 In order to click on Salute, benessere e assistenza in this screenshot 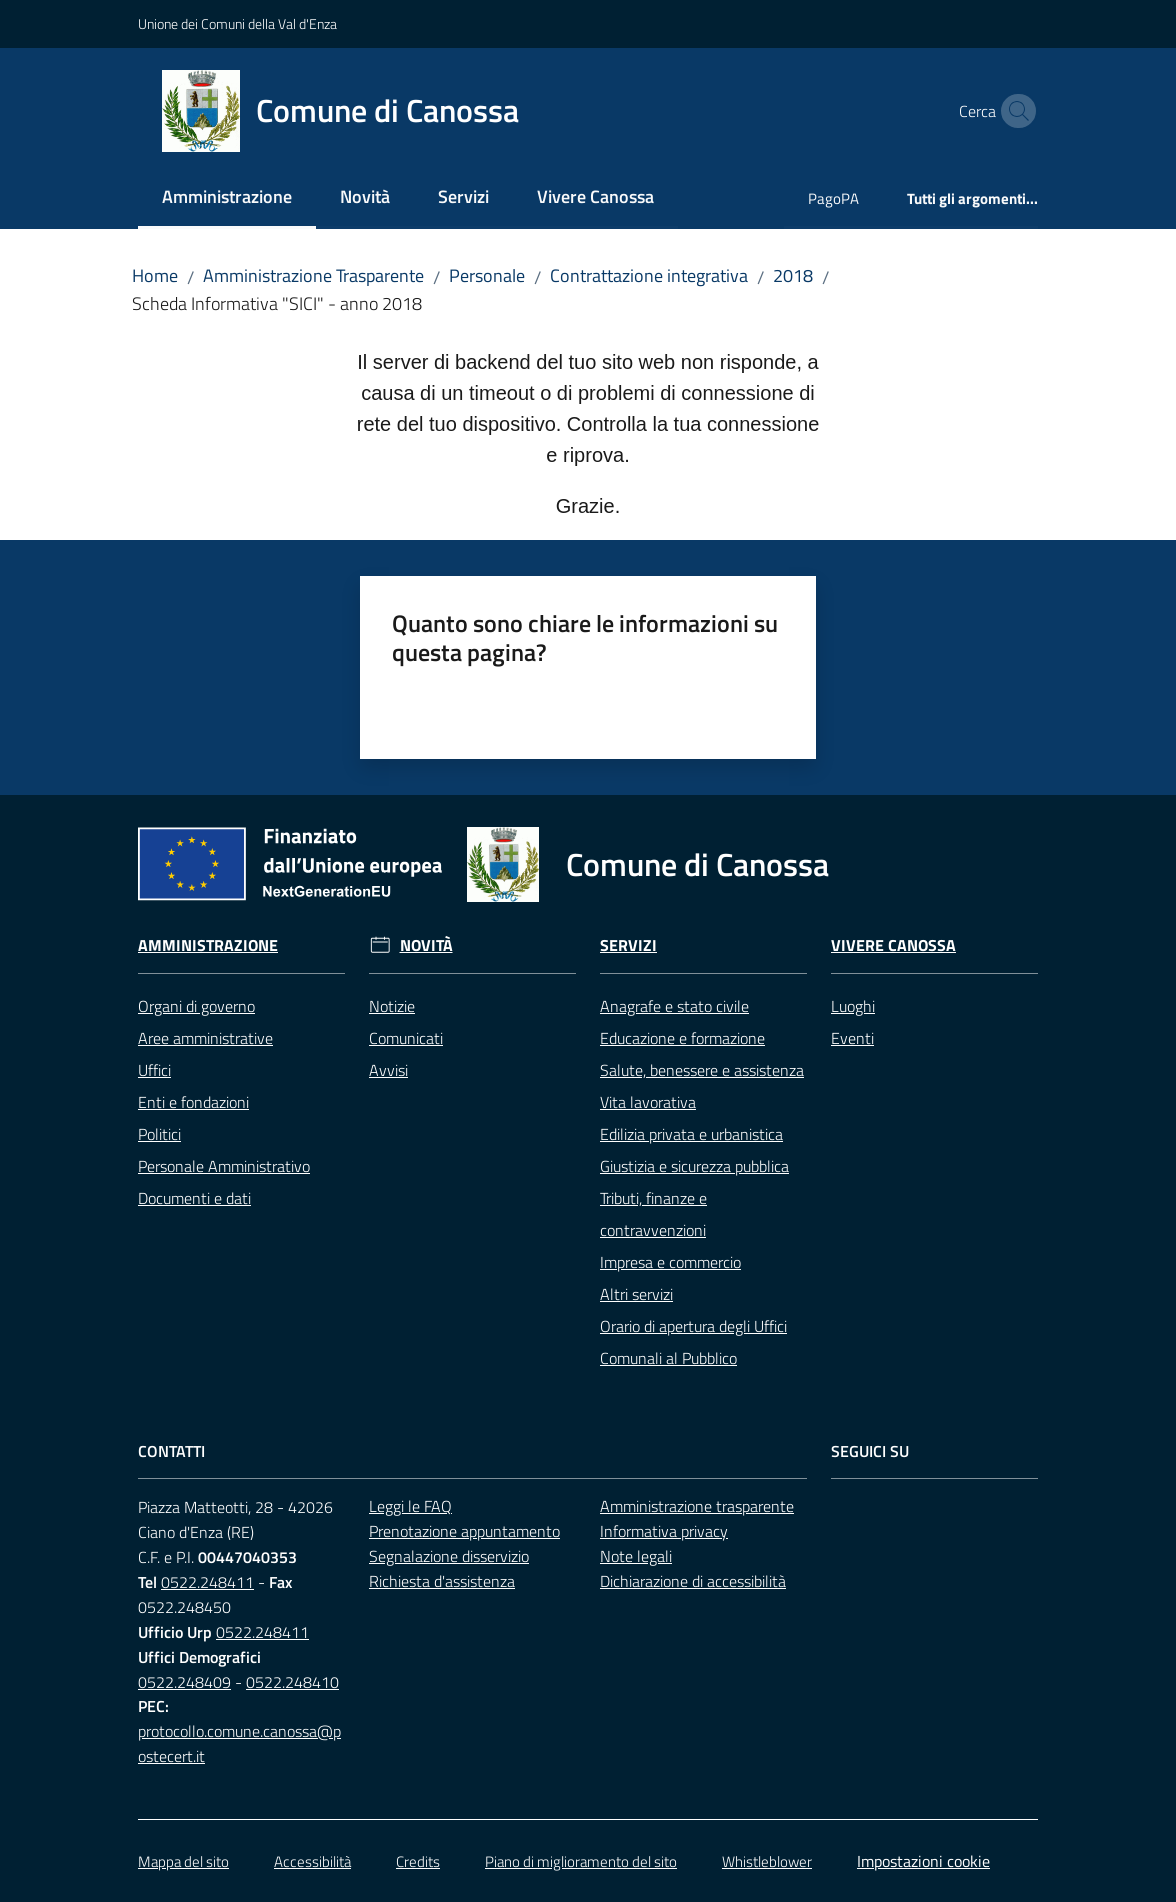, I will do `click(702, 1070)`.